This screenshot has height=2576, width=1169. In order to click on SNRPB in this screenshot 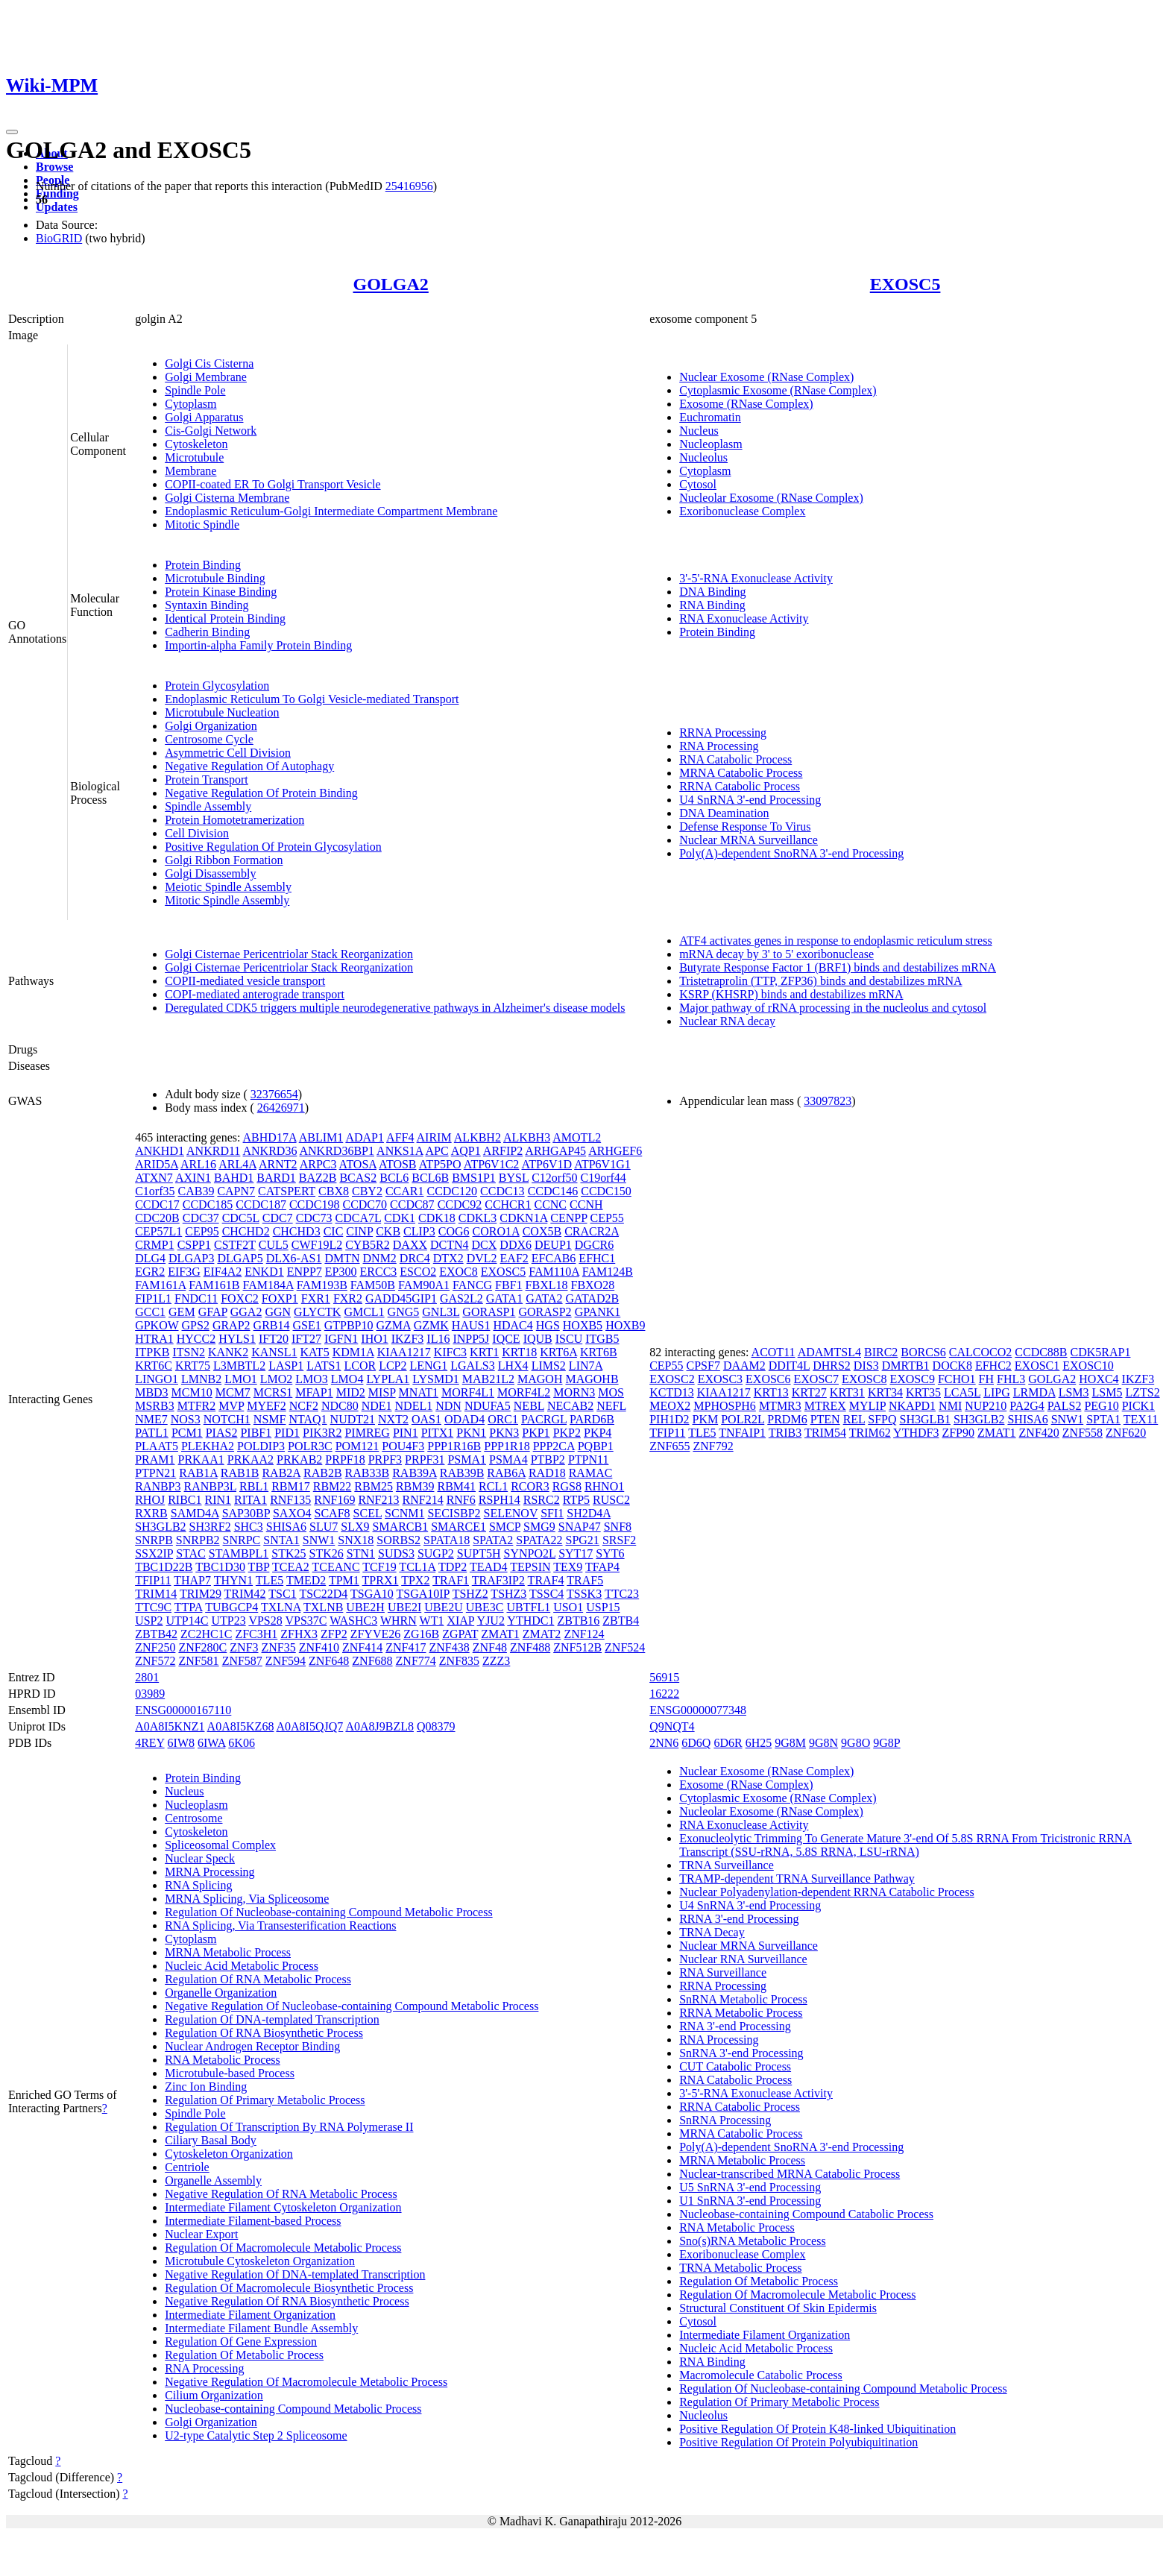, I will do `click(154, 1540)`.